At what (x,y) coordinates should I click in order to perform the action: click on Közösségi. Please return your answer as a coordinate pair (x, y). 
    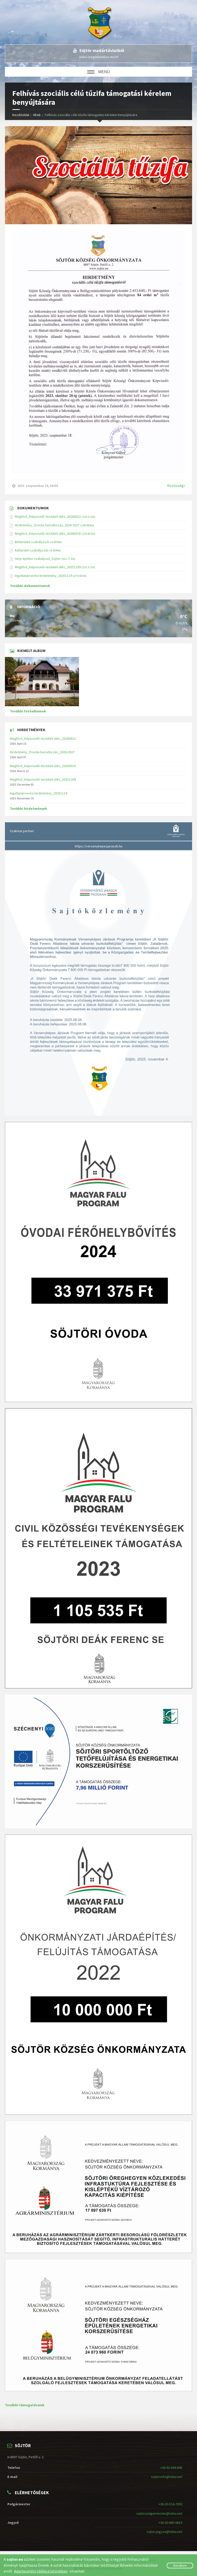
    Looking at the image, I should click on (176, 485).